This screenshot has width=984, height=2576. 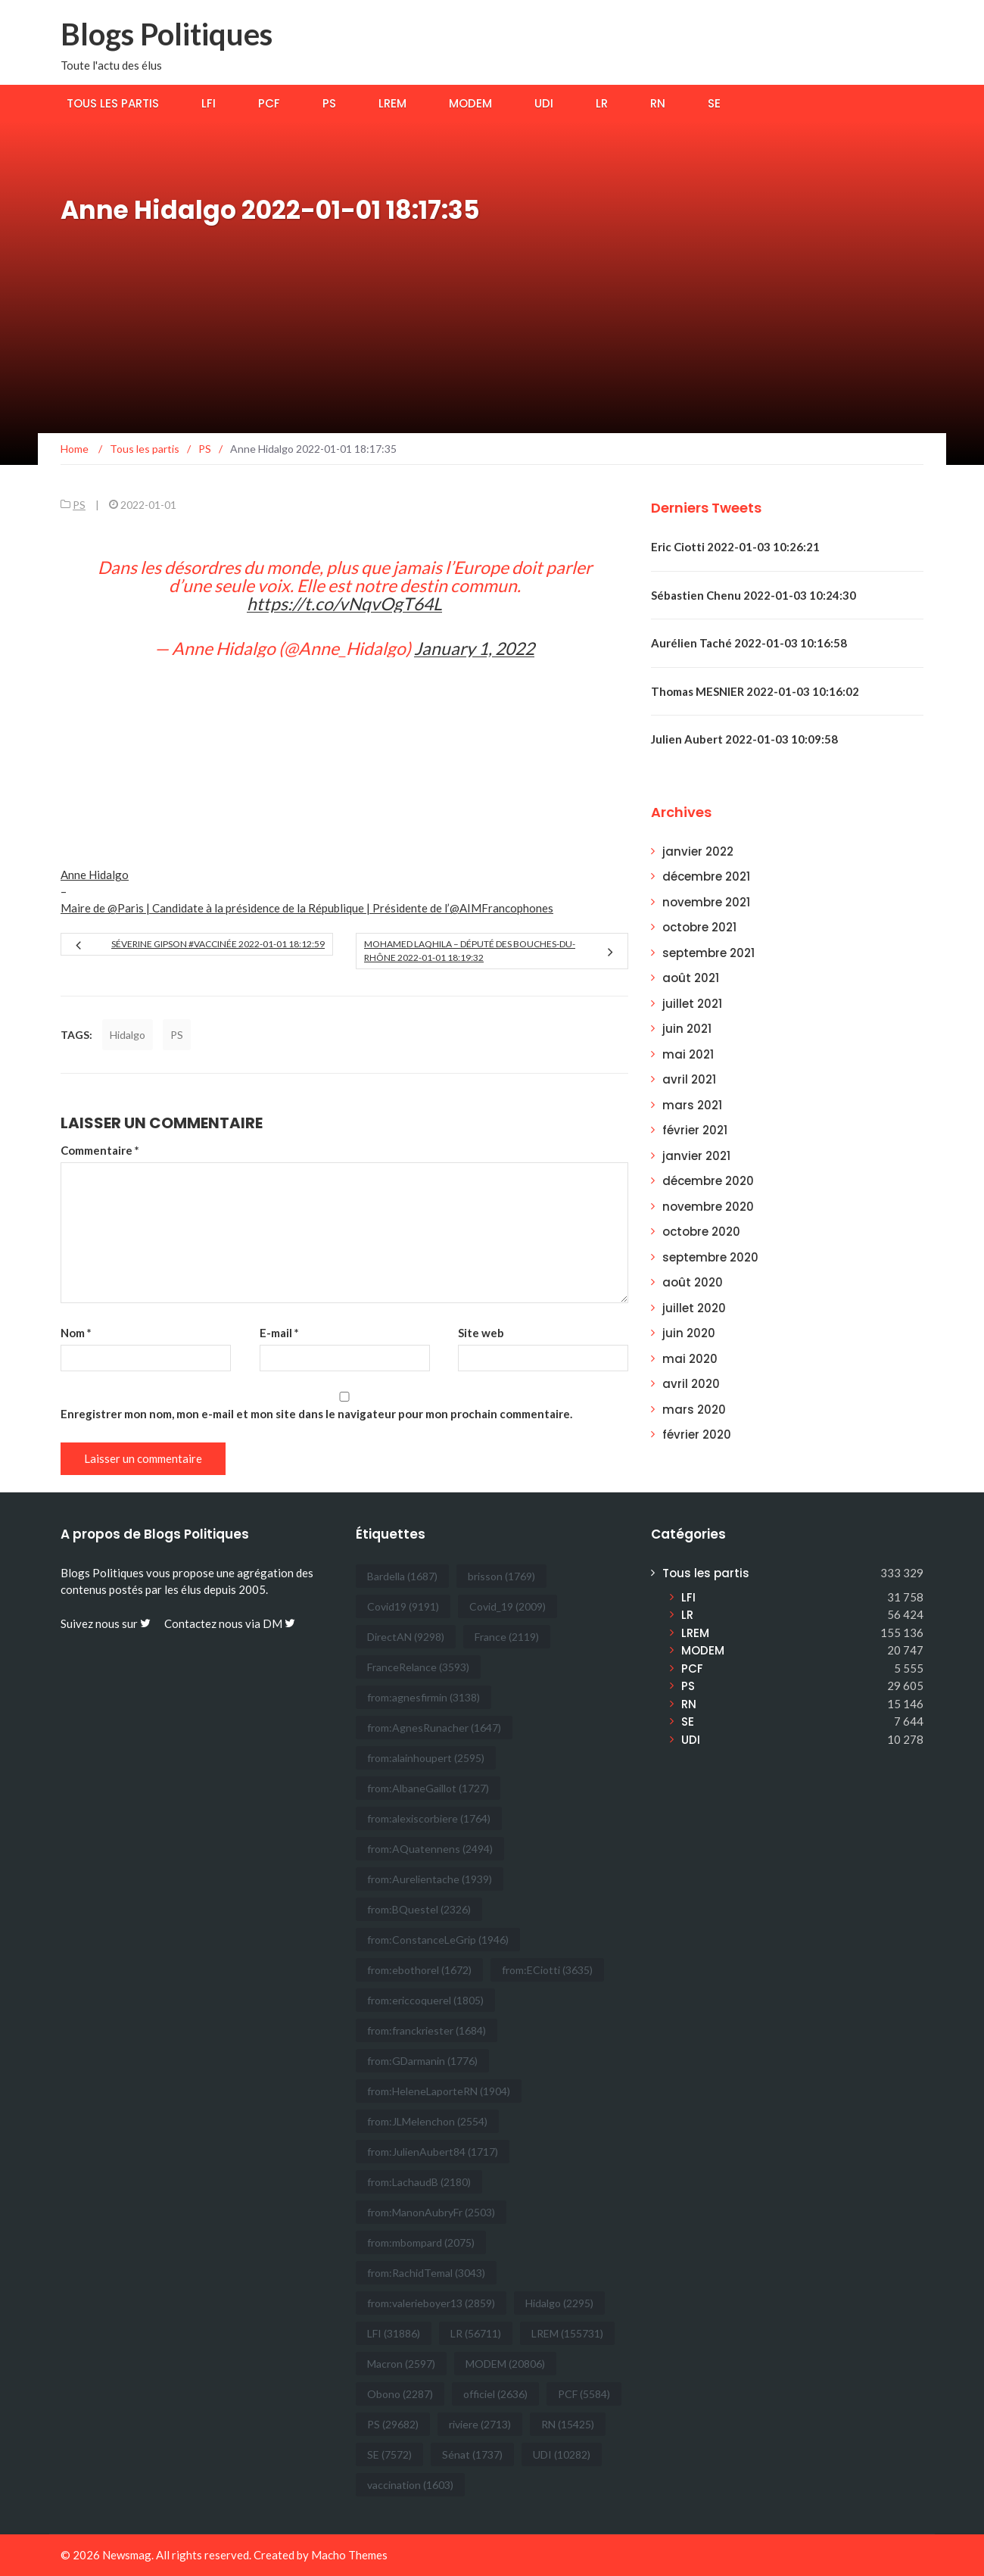 What do you see at coordinates (567, 2424) in the screenshot?
I see `RN [RN (15 425 éléments)]` at bounding box center [567, 2424].